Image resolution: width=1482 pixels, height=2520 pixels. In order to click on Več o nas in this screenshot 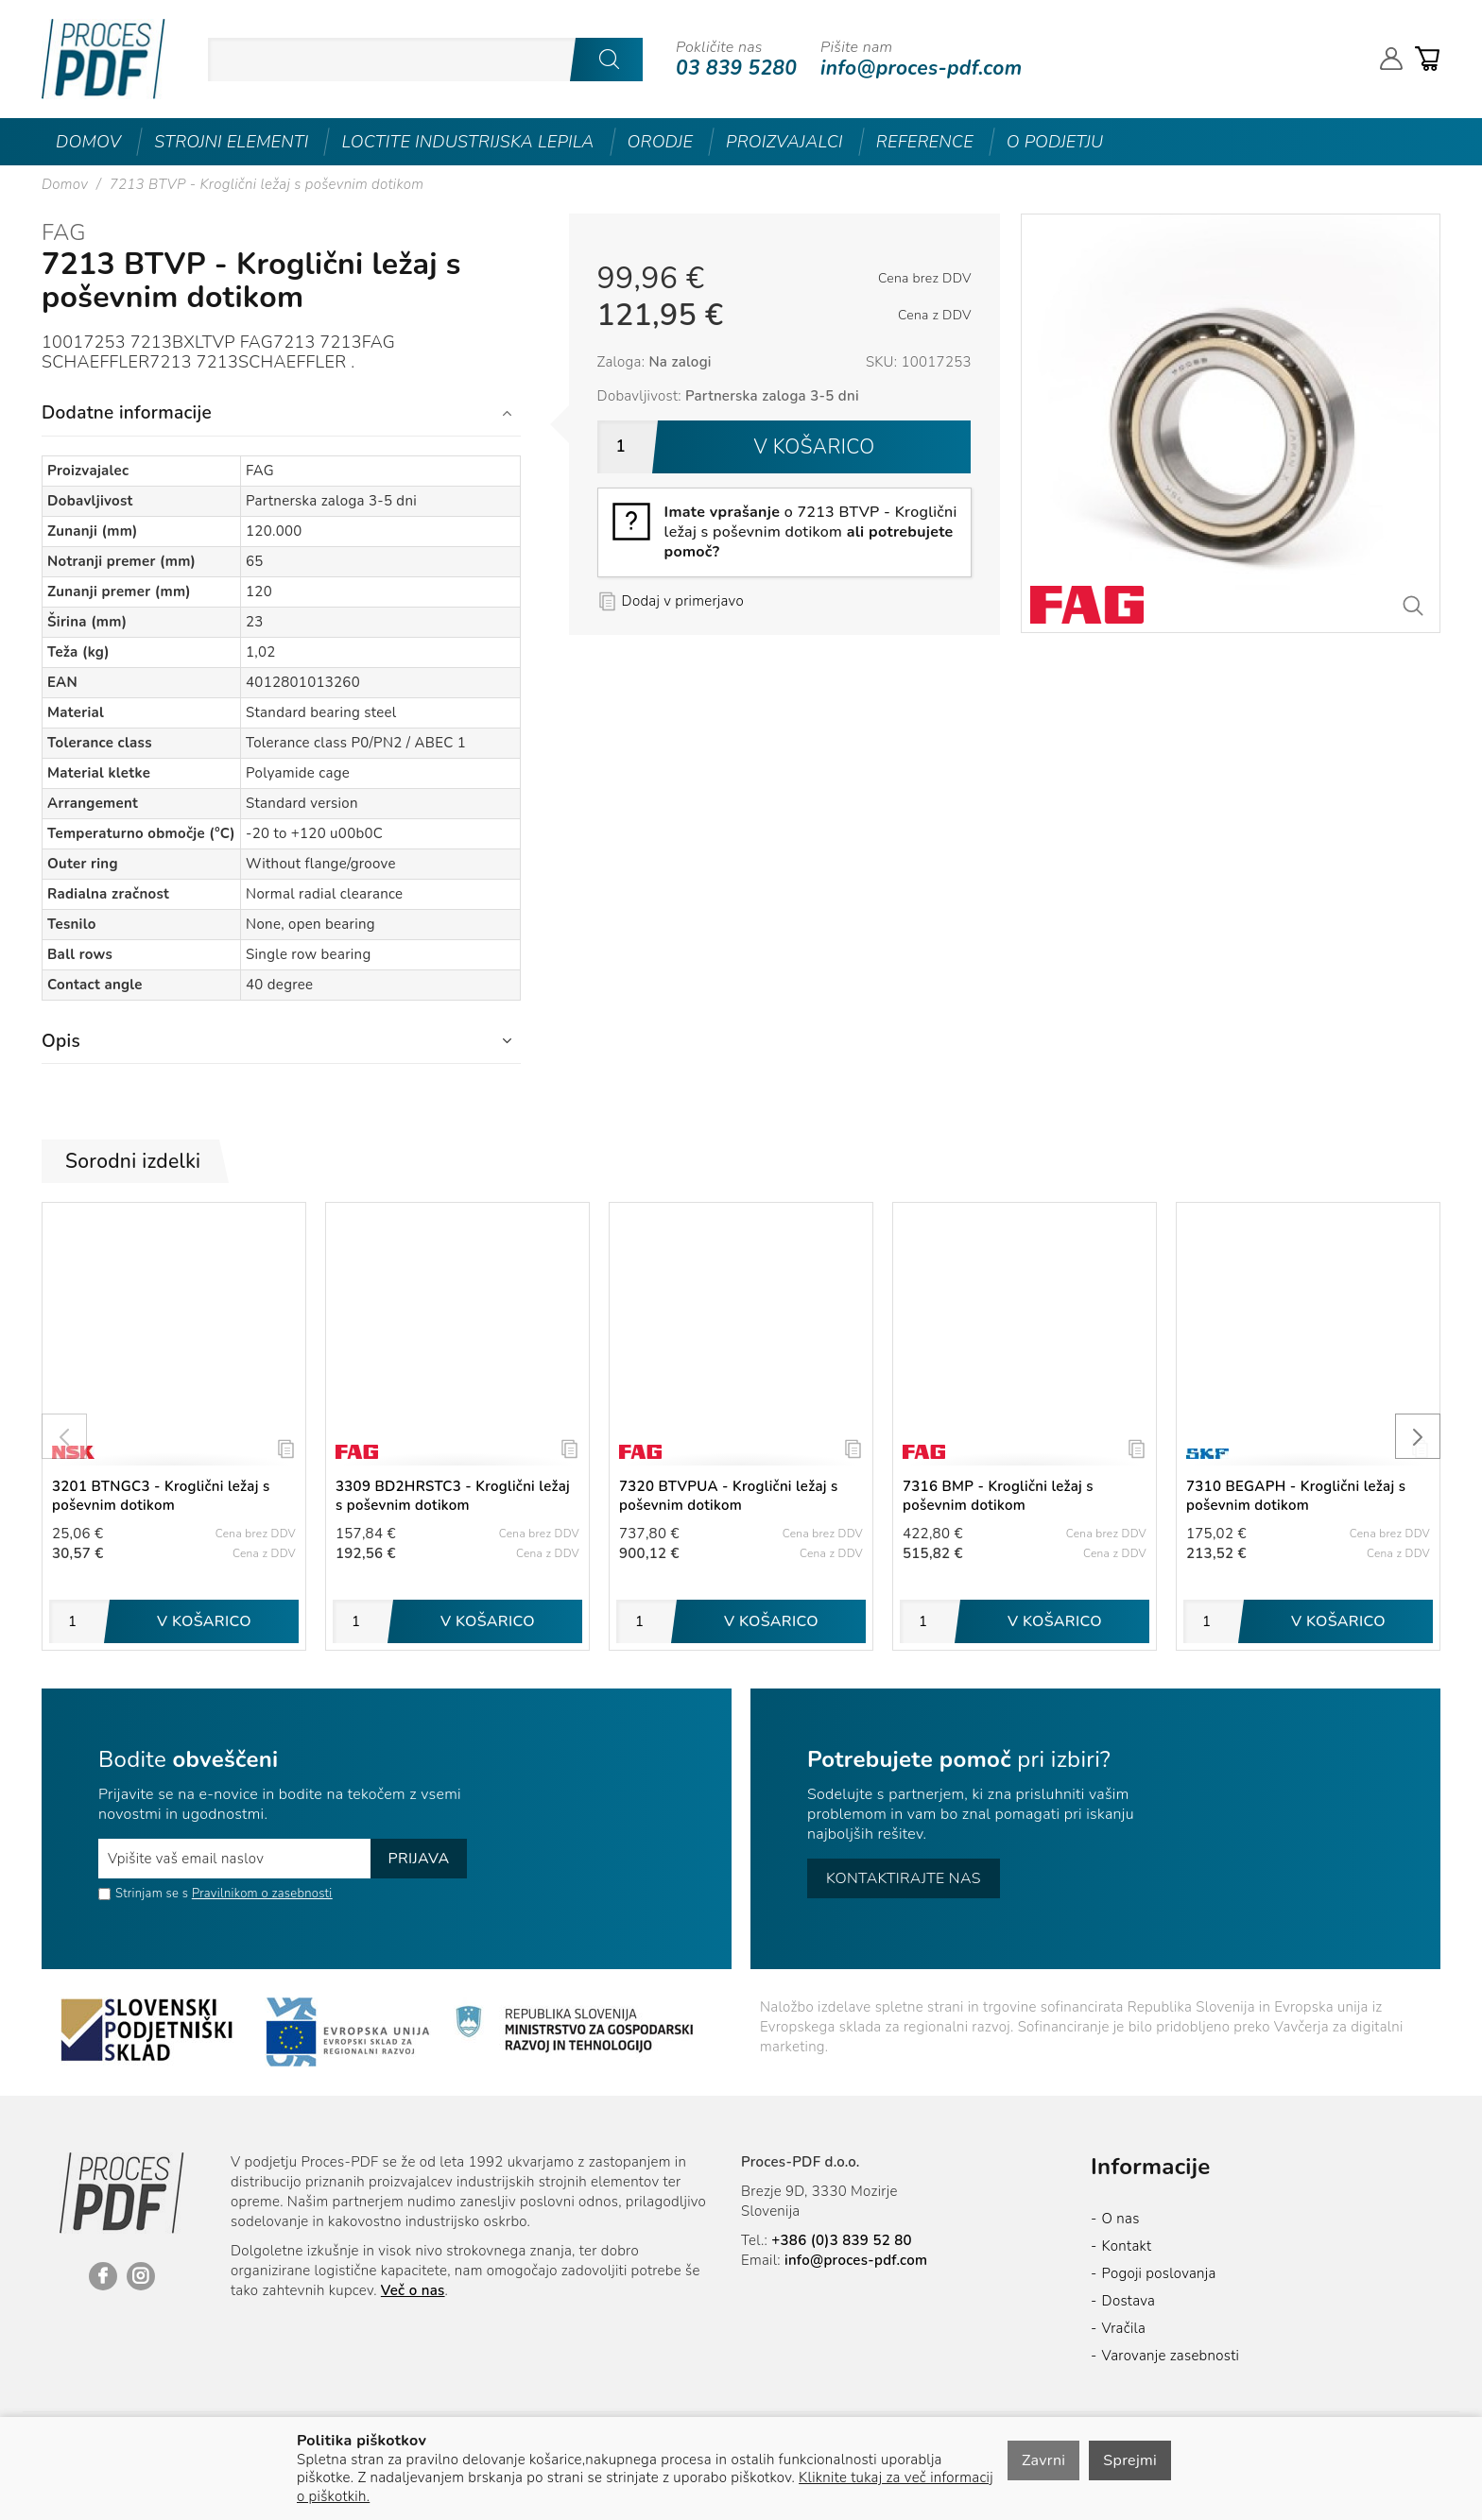, I will do `click(413, 2290)`.